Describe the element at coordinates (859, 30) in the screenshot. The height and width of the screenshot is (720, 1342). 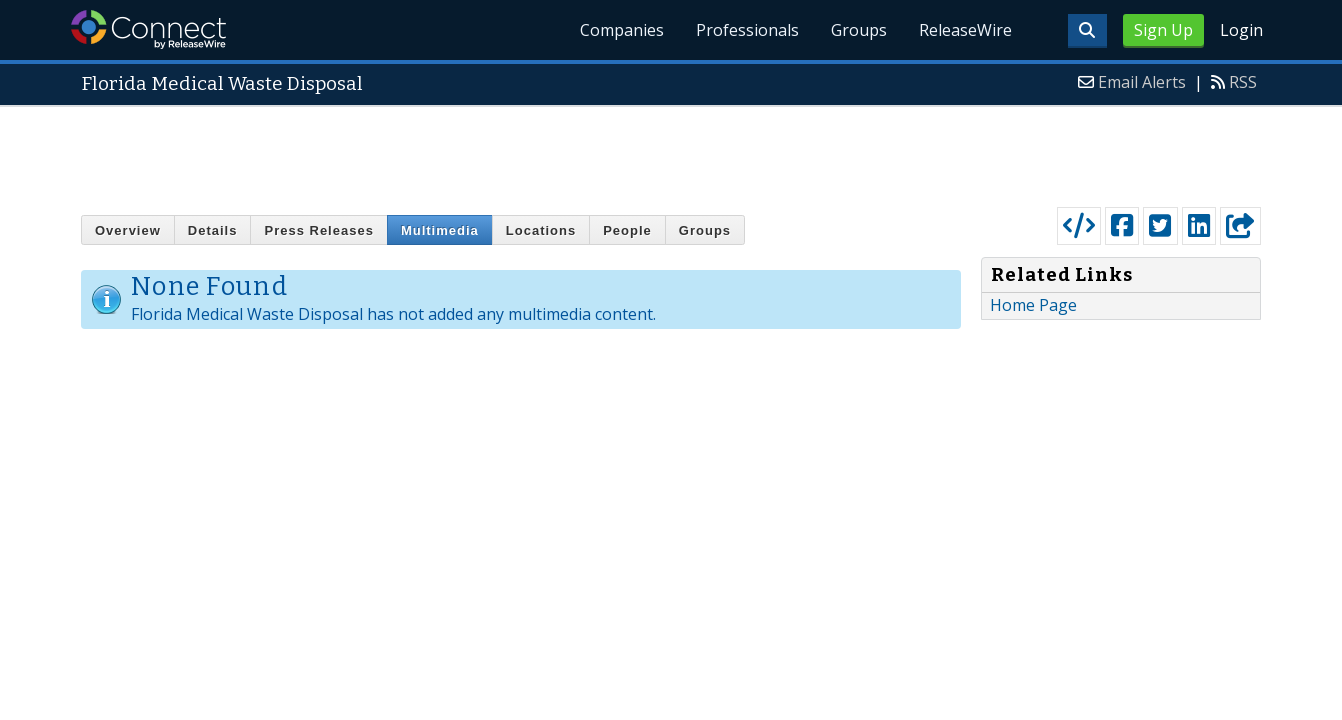
I see `Groups` at that location.